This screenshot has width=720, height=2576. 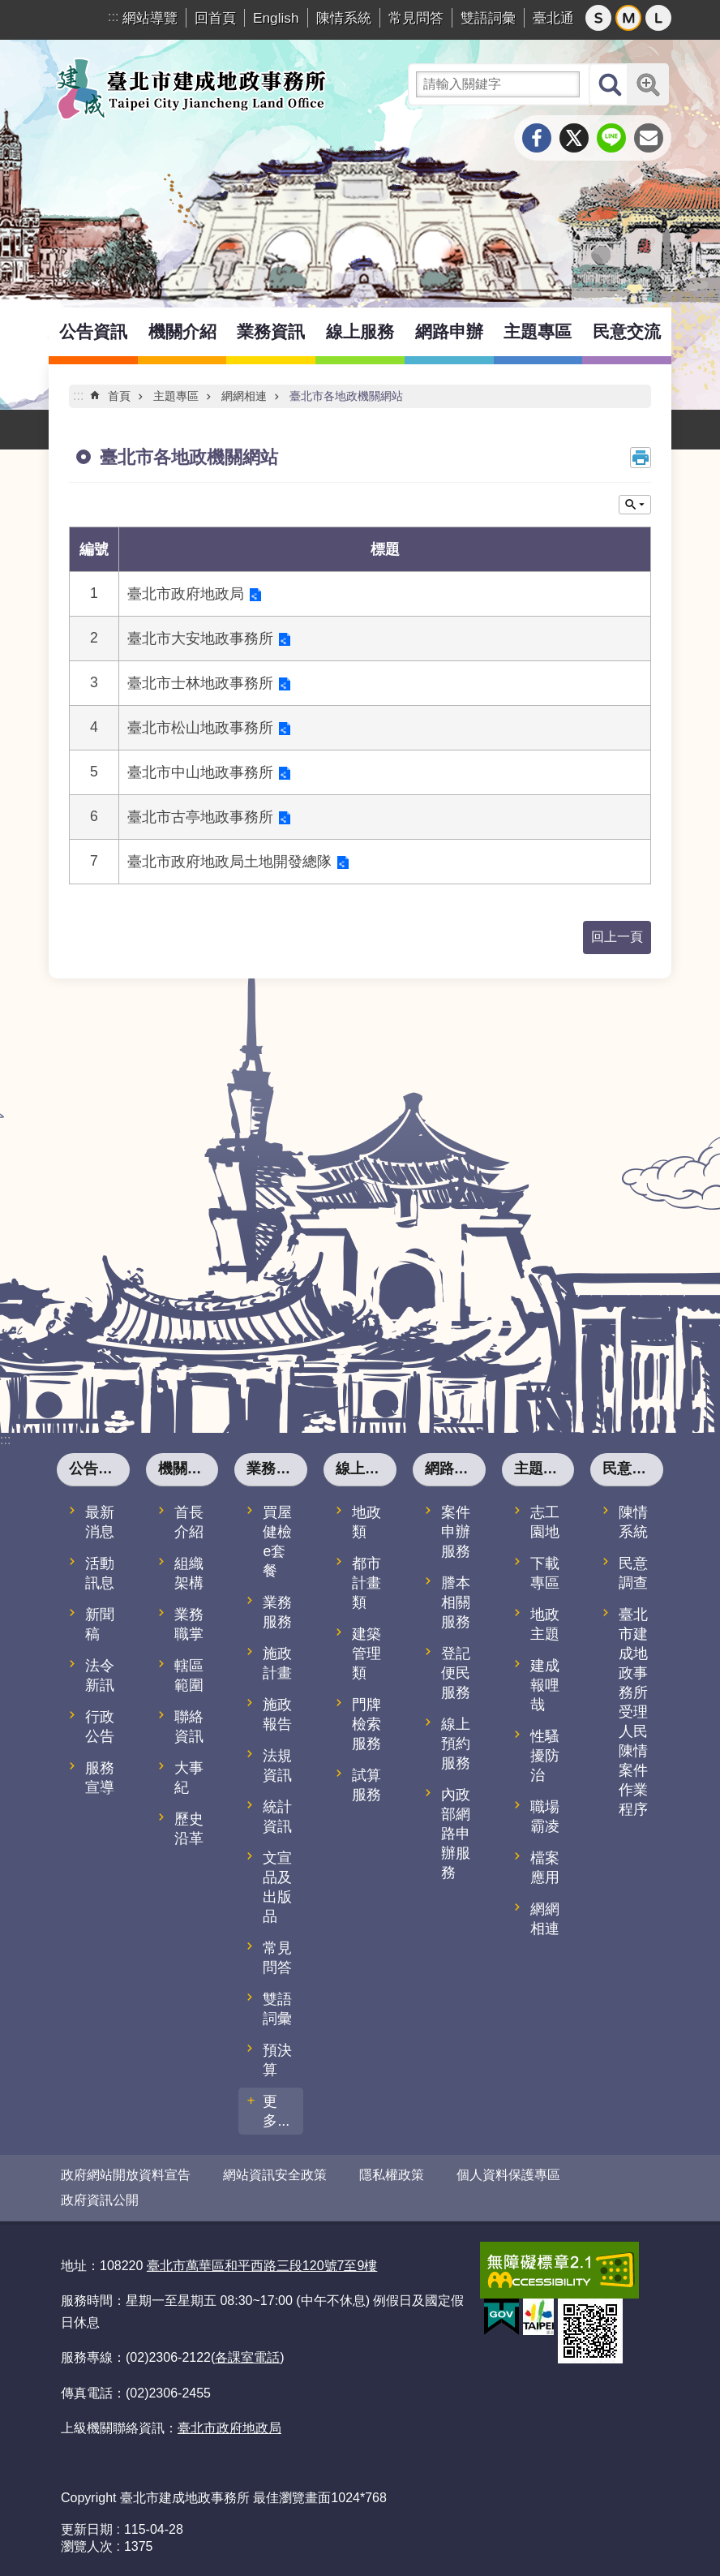 I want to click on 網路申辦, so click(x=449, y=331).